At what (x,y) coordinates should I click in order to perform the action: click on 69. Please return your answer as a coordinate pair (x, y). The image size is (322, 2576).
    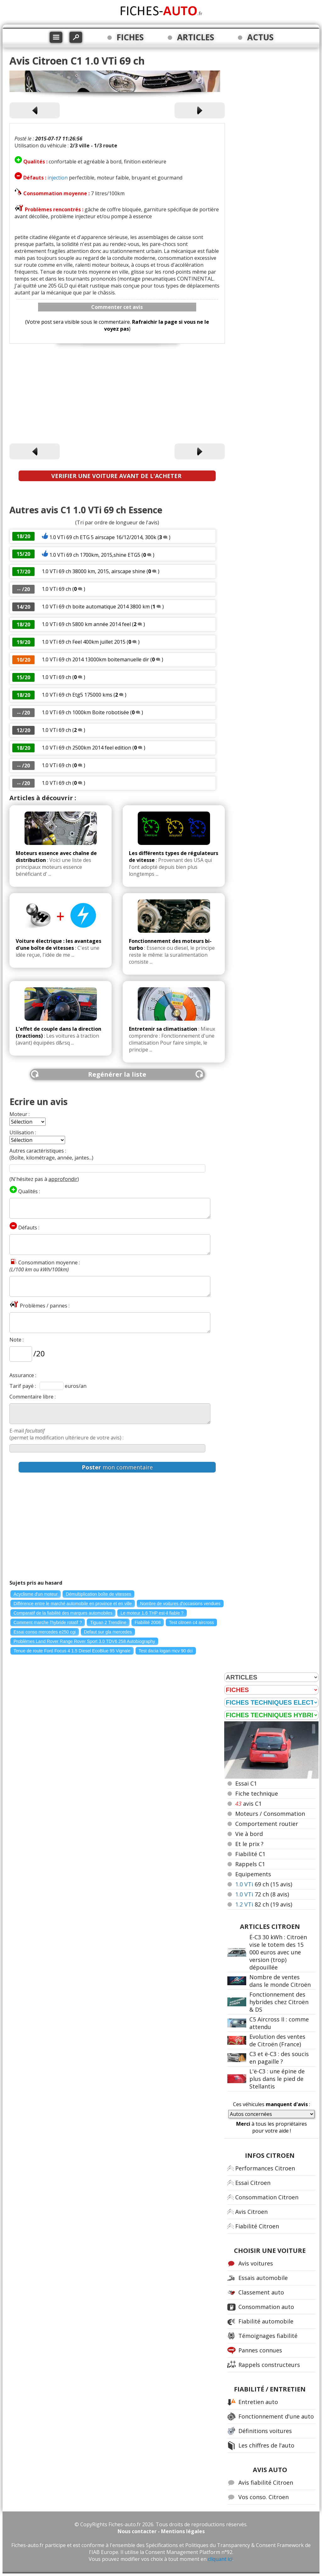
    Looking at the image, I should click on (263, 1884).